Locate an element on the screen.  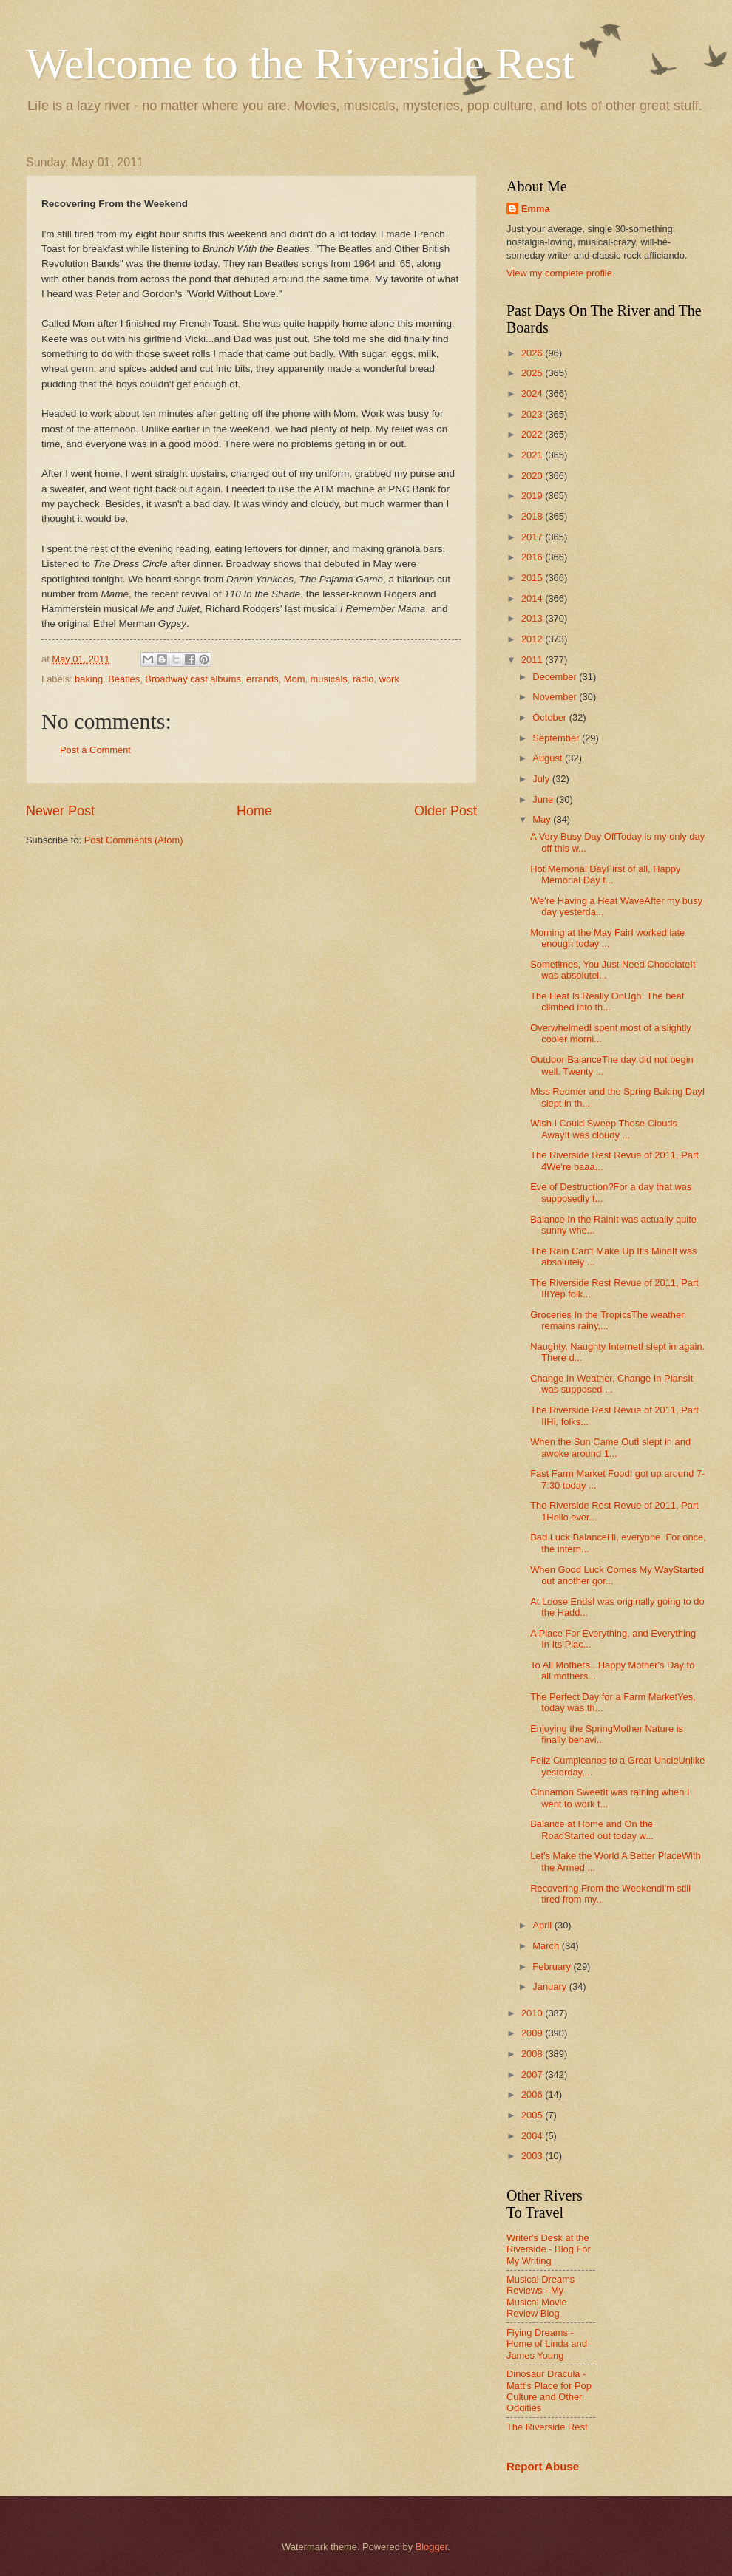
May is located at coordinates (542, 819).